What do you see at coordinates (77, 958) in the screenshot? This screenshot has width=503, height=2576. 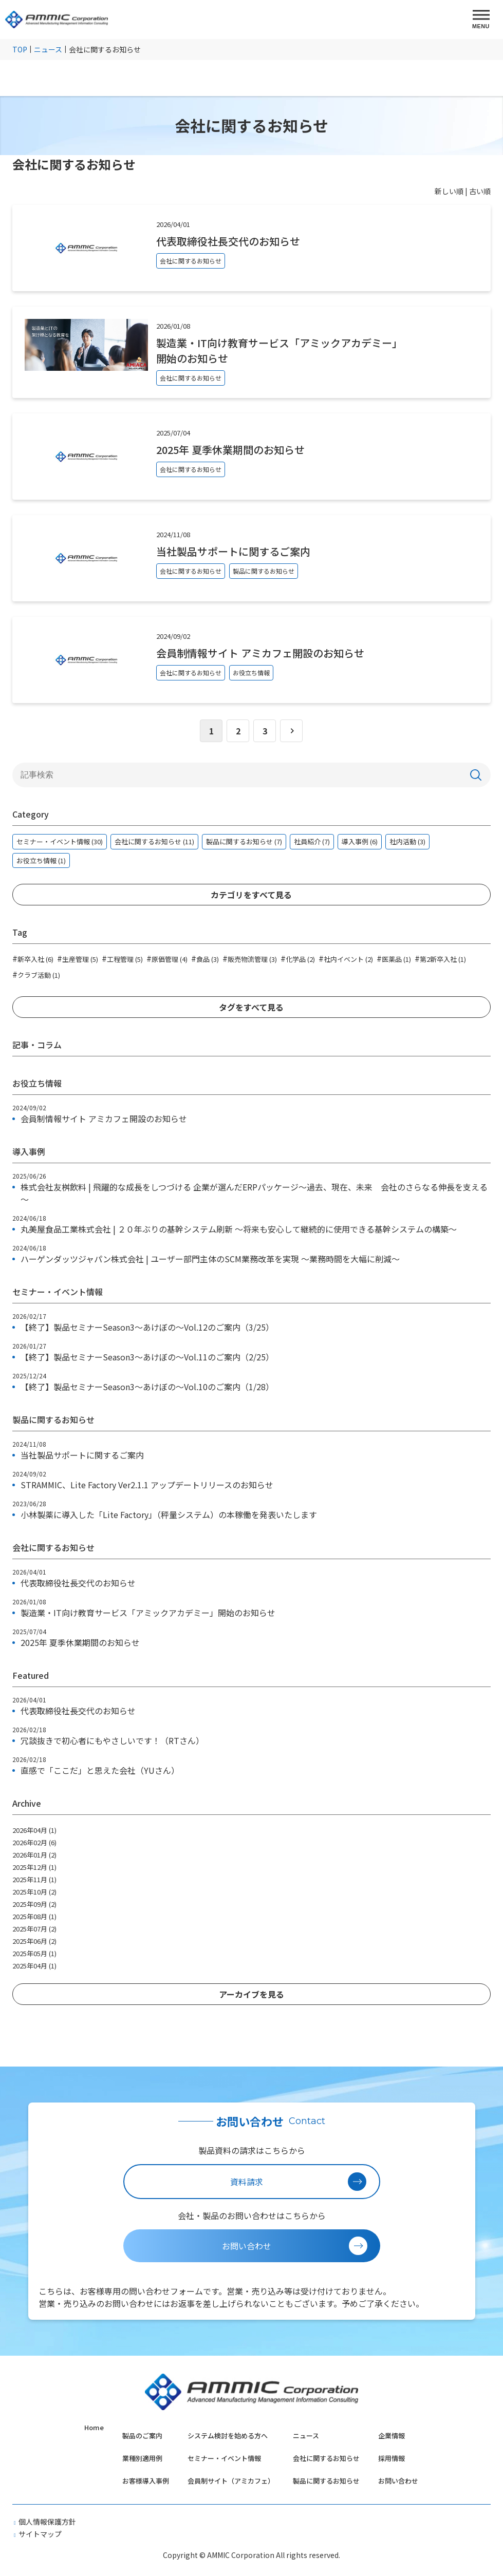 I see `生産管理 (5)` at bounding box center [77, 958].